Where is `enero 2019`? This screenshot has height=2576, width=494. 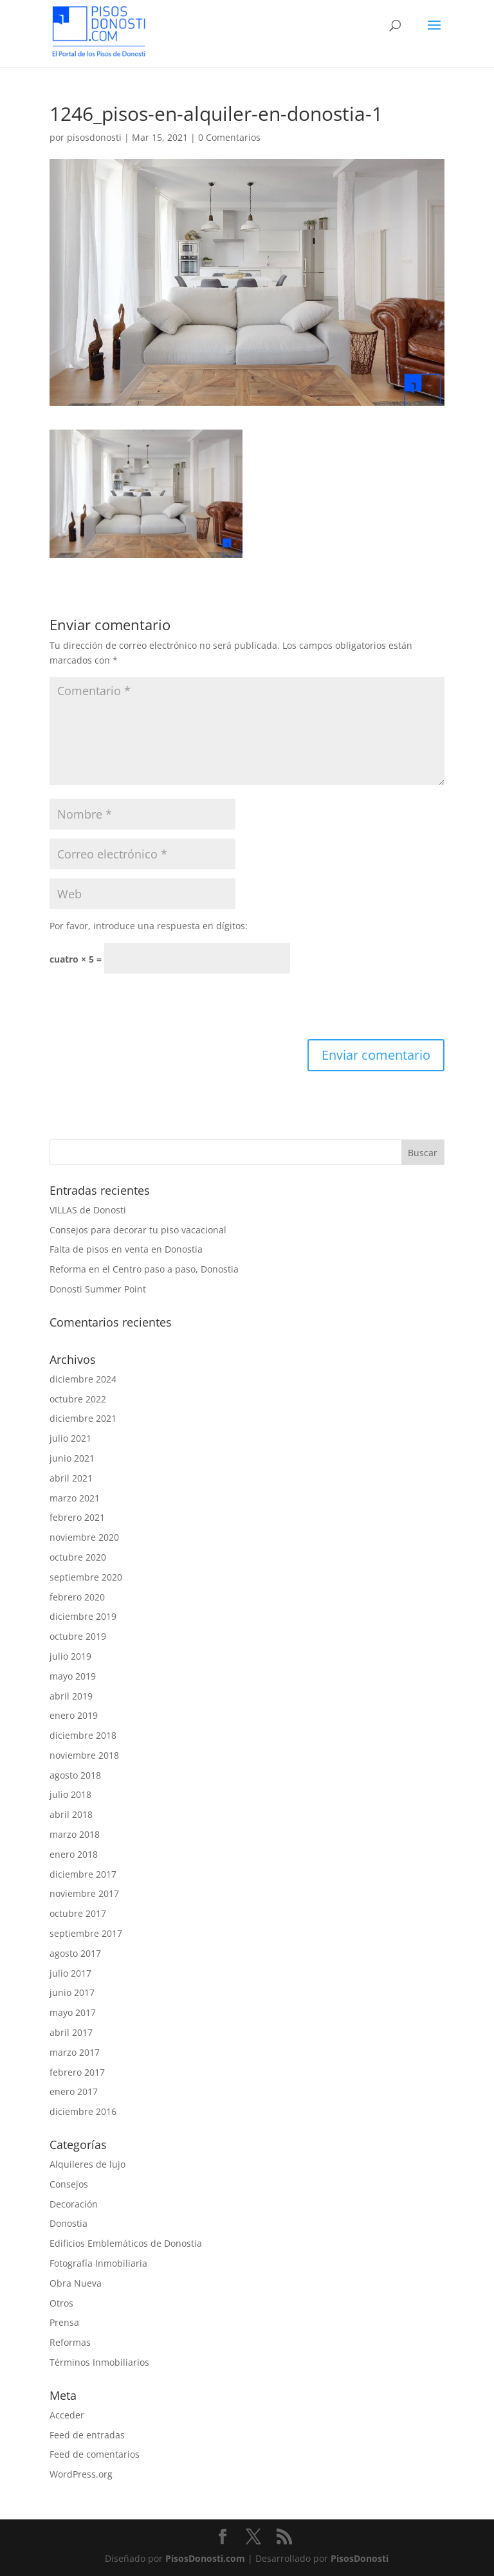 enero 2019 is located at coordinates (74, 1715).